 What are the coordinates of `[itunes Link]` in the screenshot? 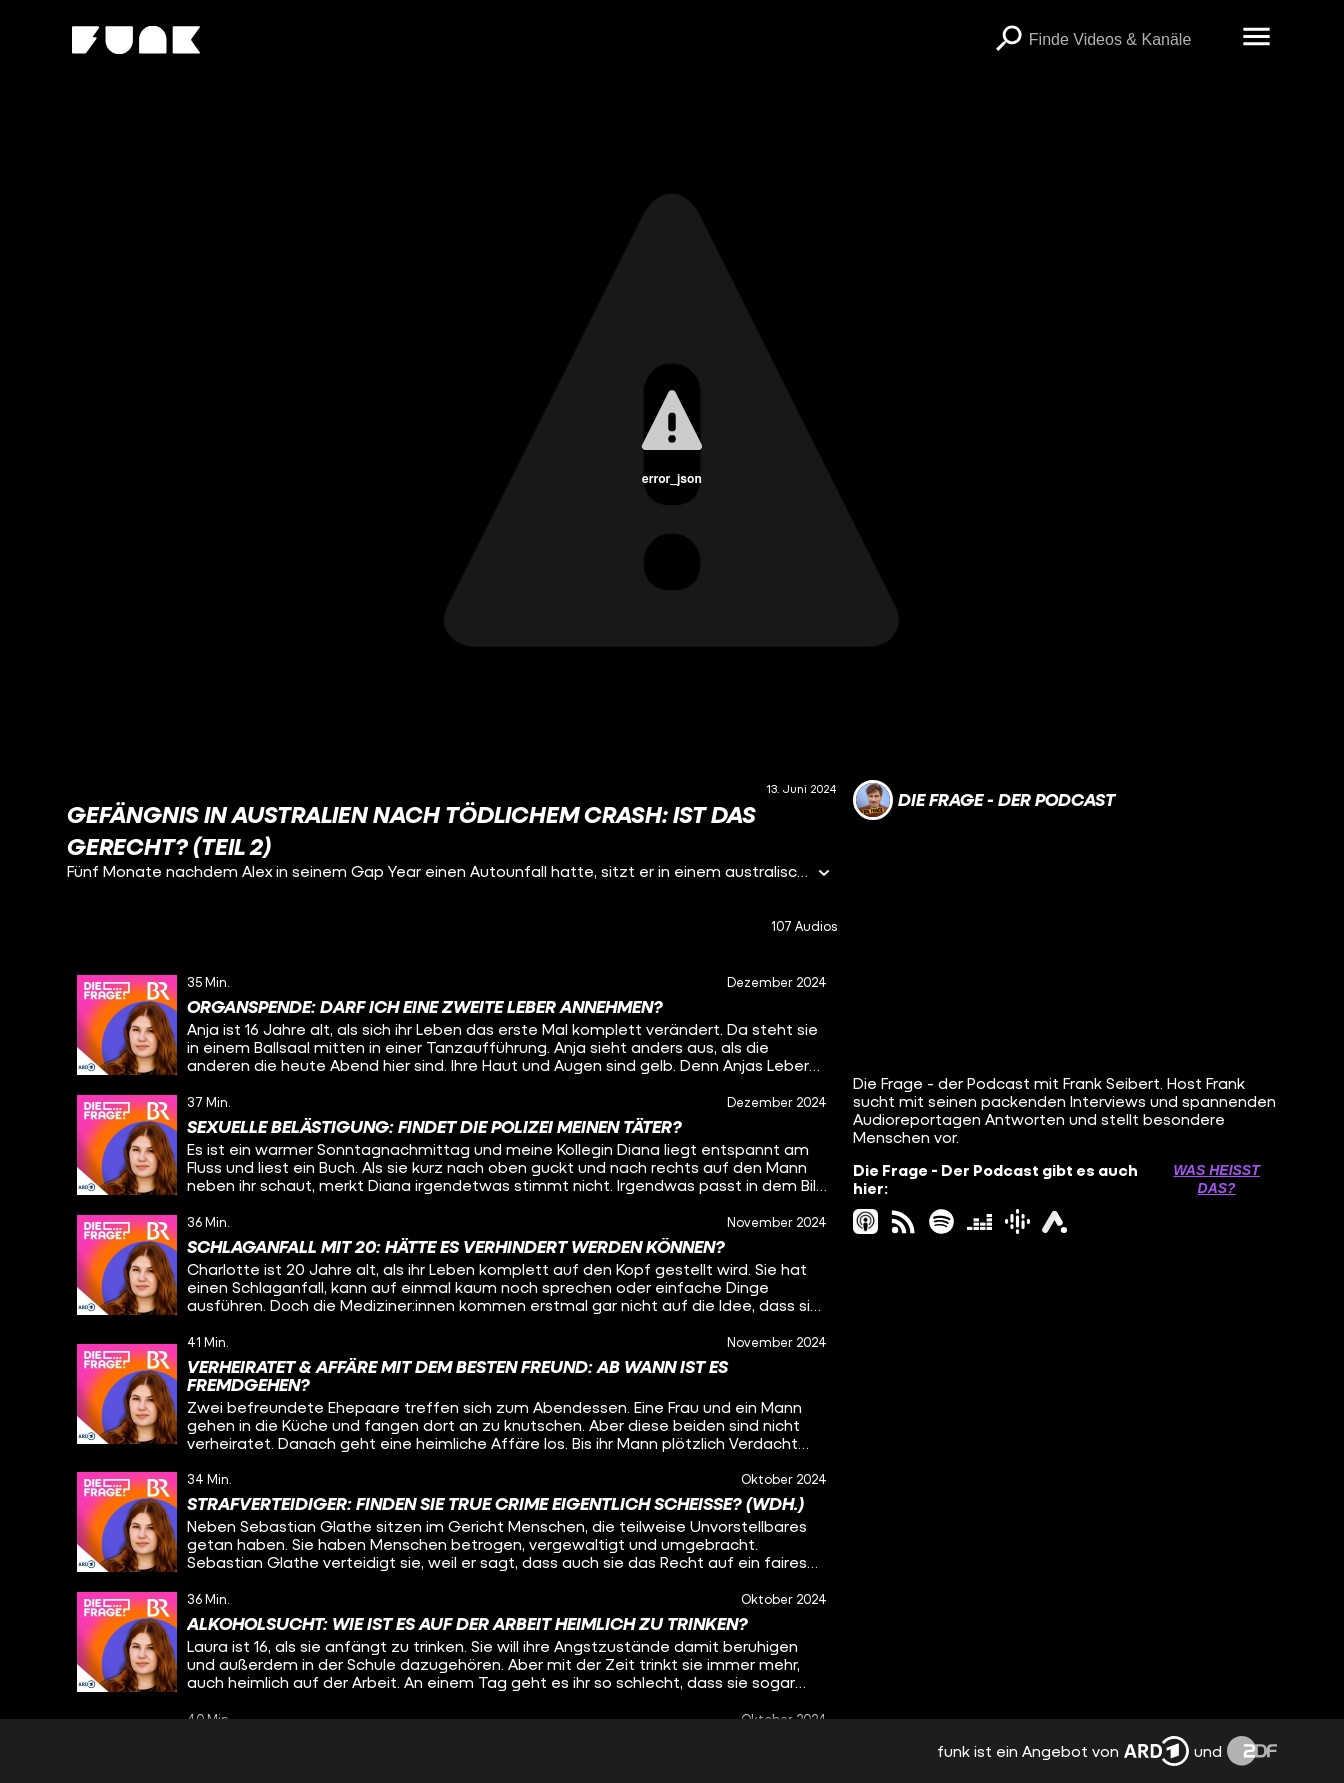 It's located at (865, 1221).